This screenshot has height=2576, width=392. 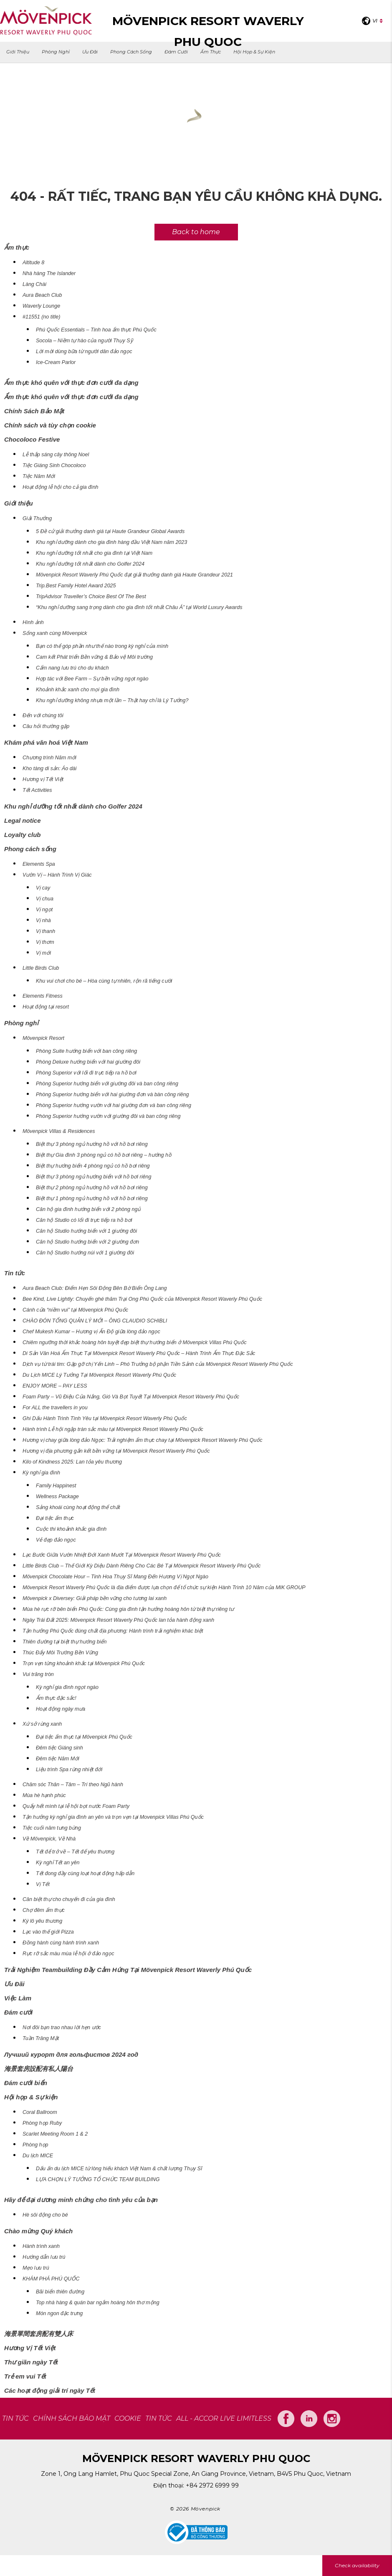 What do you see at coordinates (128, 1609) in the screenshot?
I see `Mùa hè rực rỡ bên biển Phú Quốc: Cùng gia đình tận hưởng hoàng hôn từ biệt thự riêng tư` at bounding box center [128, 1609].